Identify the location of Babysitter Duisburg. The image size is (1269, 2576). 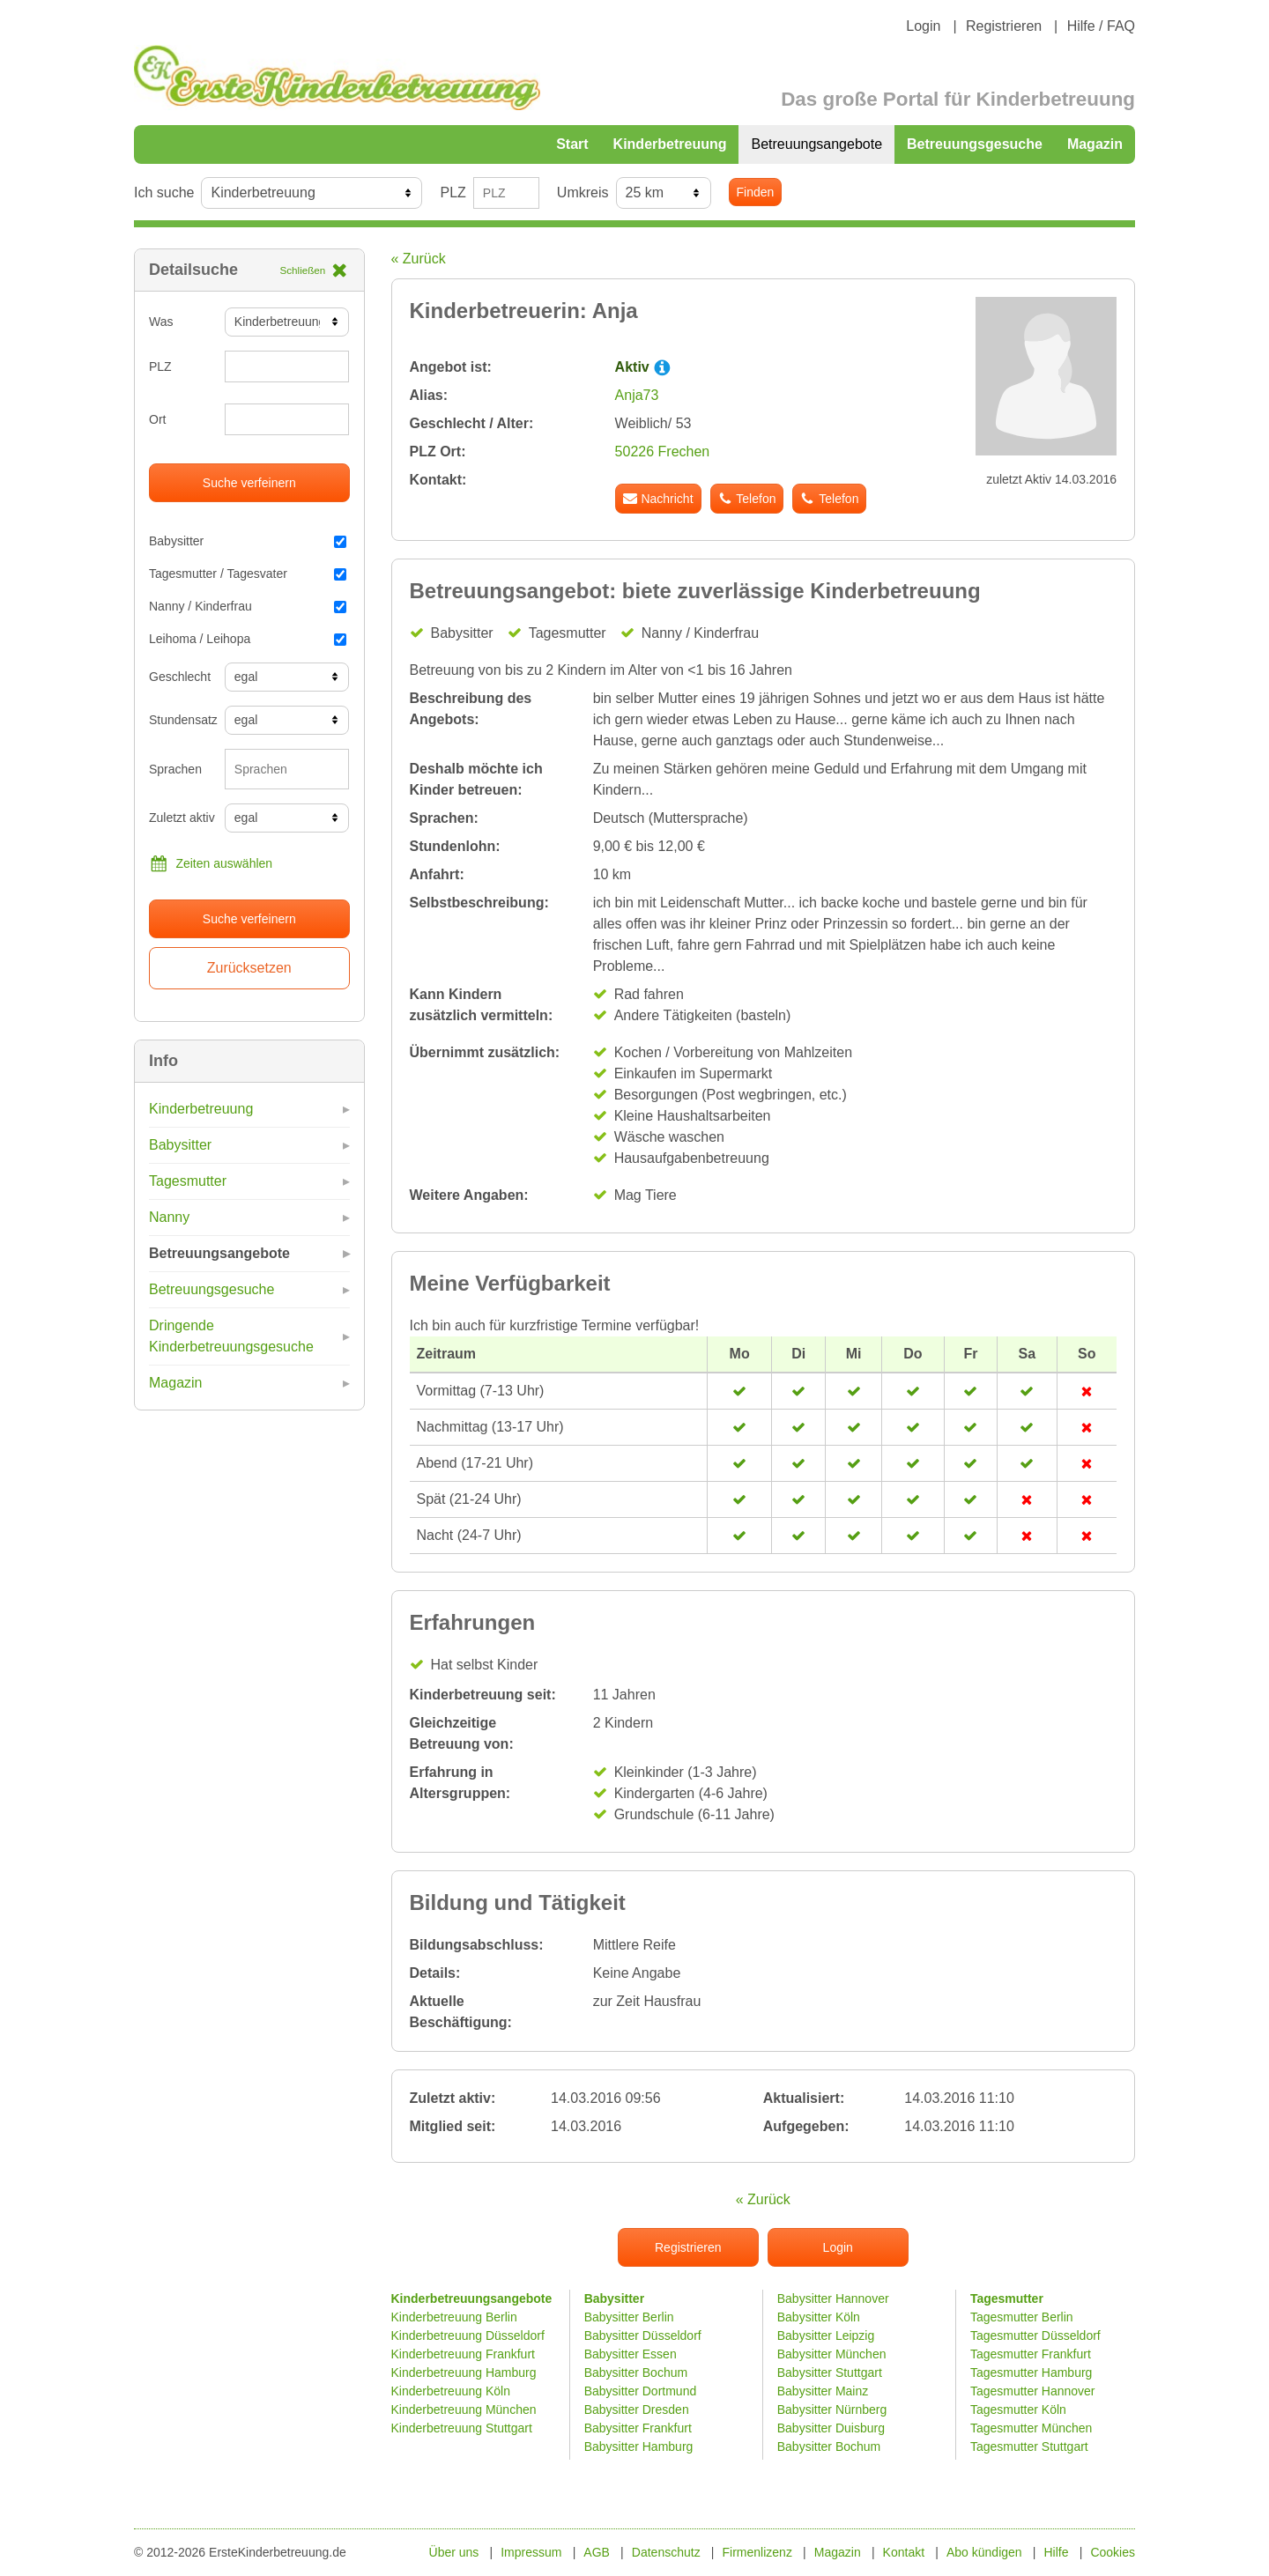
(831, 2428).